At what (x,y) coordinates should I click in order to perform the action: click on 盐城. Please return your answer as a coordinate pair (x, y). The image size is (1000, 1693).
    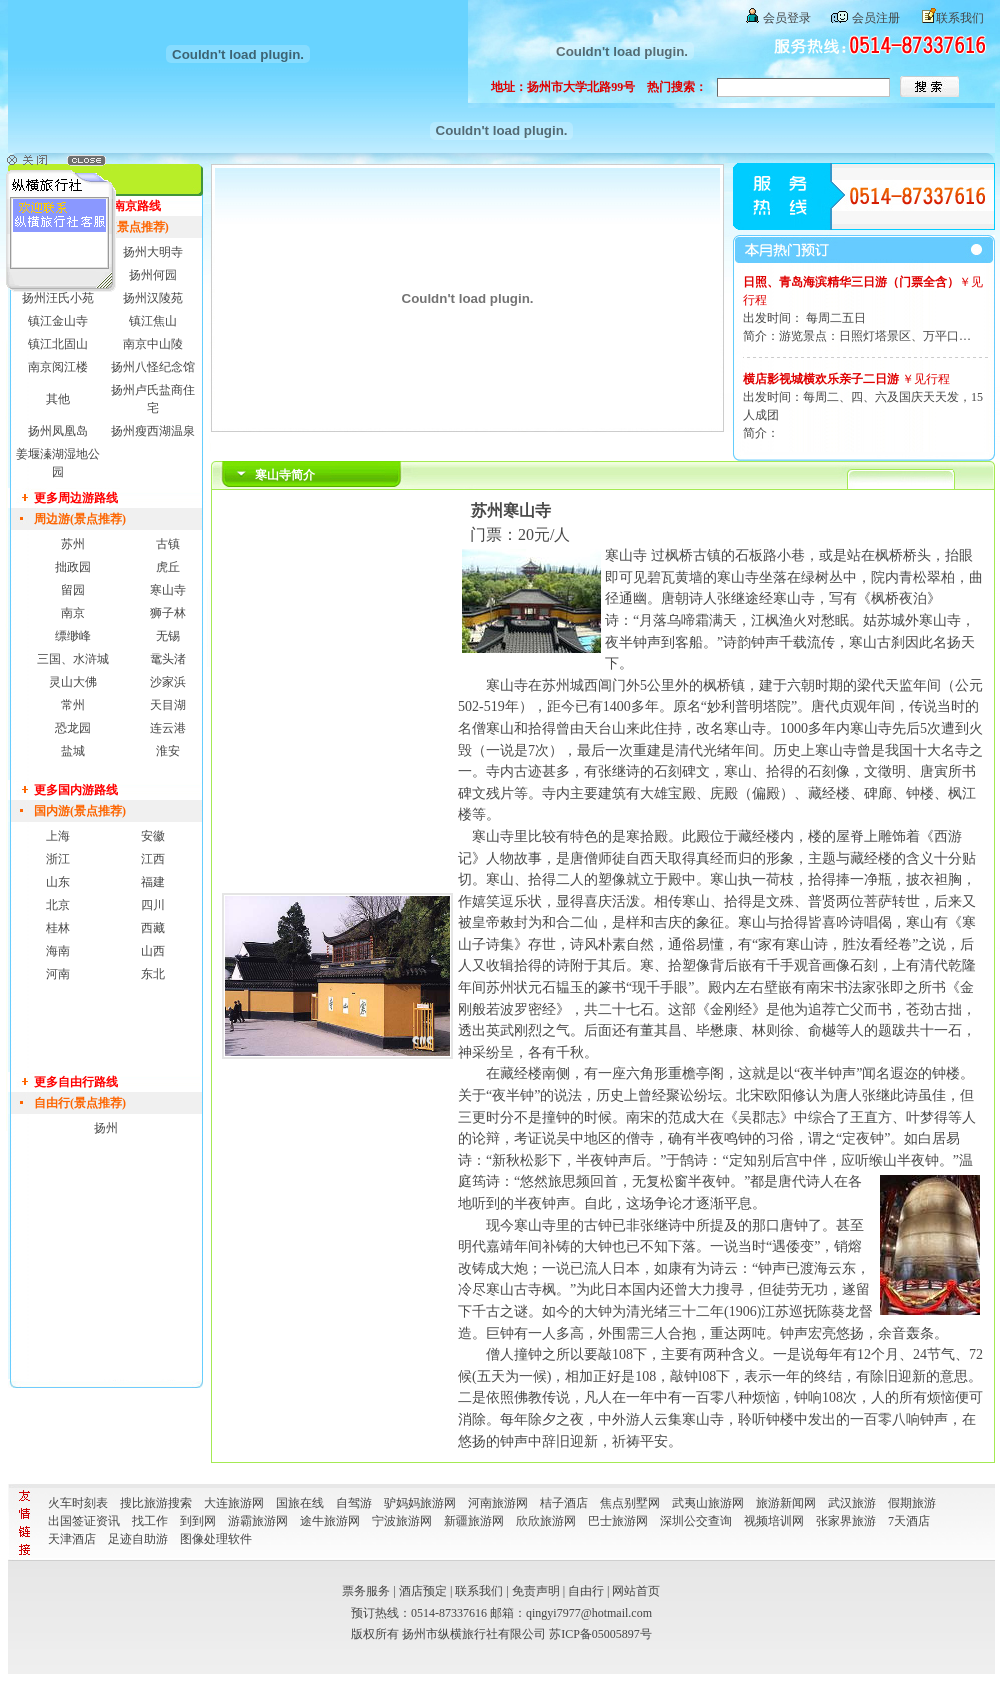
    Looking at the image, I should click on (73, 751).